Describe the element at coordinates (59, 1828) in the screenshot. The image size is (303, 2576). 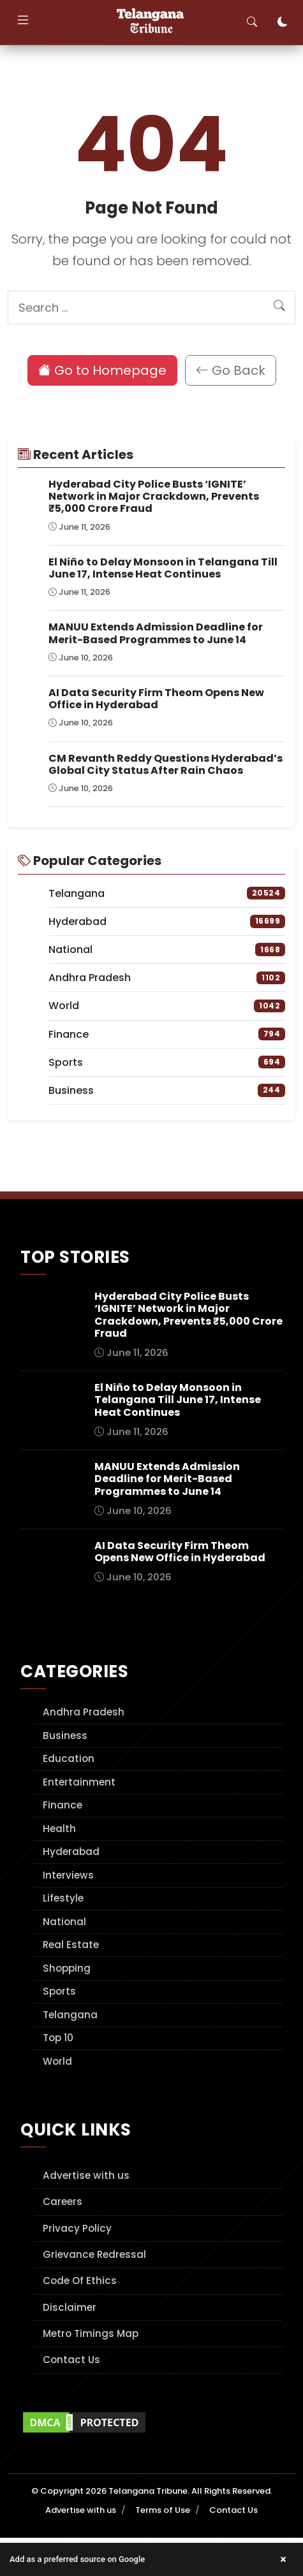
I see `Health` at that location.